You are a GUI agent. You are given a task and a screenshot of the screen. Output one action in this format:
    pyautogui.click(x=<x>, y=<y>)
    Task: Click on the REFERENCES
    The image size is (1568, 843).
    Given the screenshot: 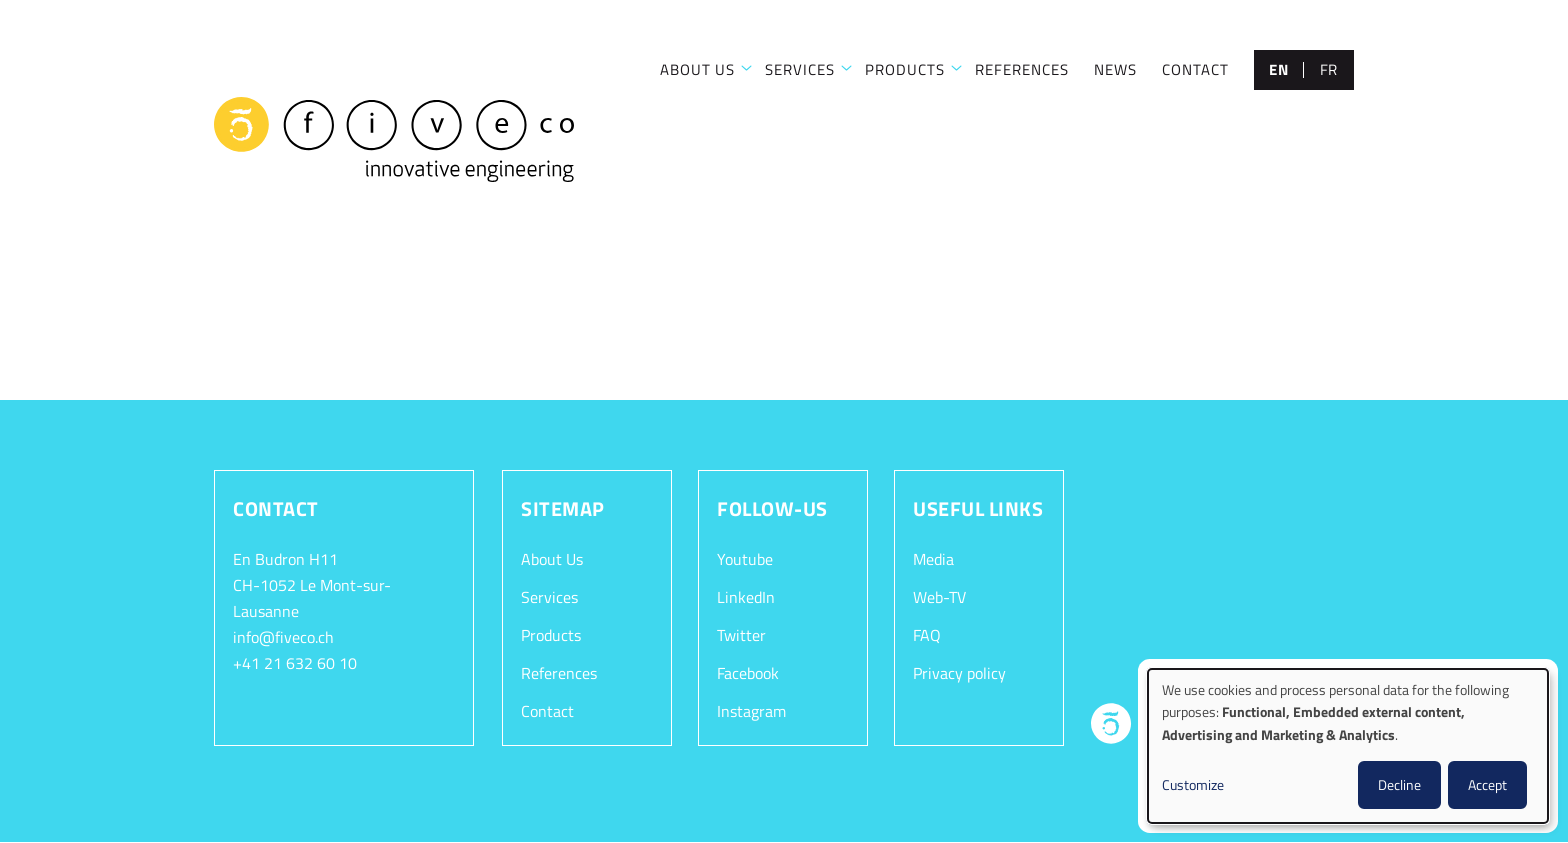 What is the action you would take?
    pyautogui.click(x=1022, y=69)
    